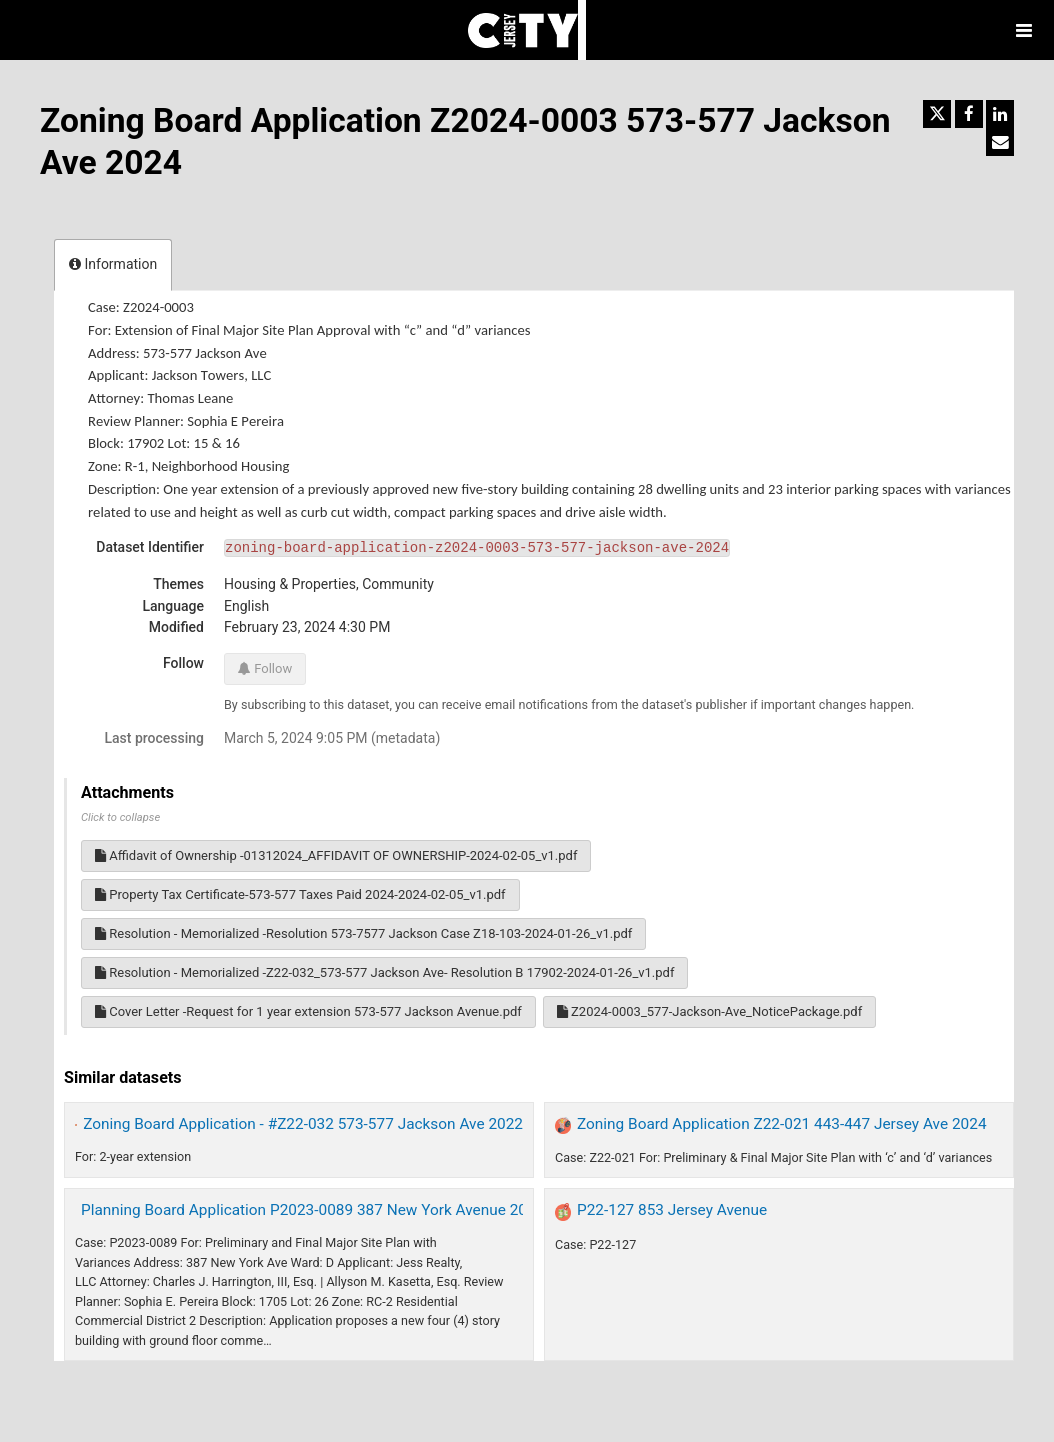  I want to click on P22-127 853 Jersey Avenue, so click(672, 1210).